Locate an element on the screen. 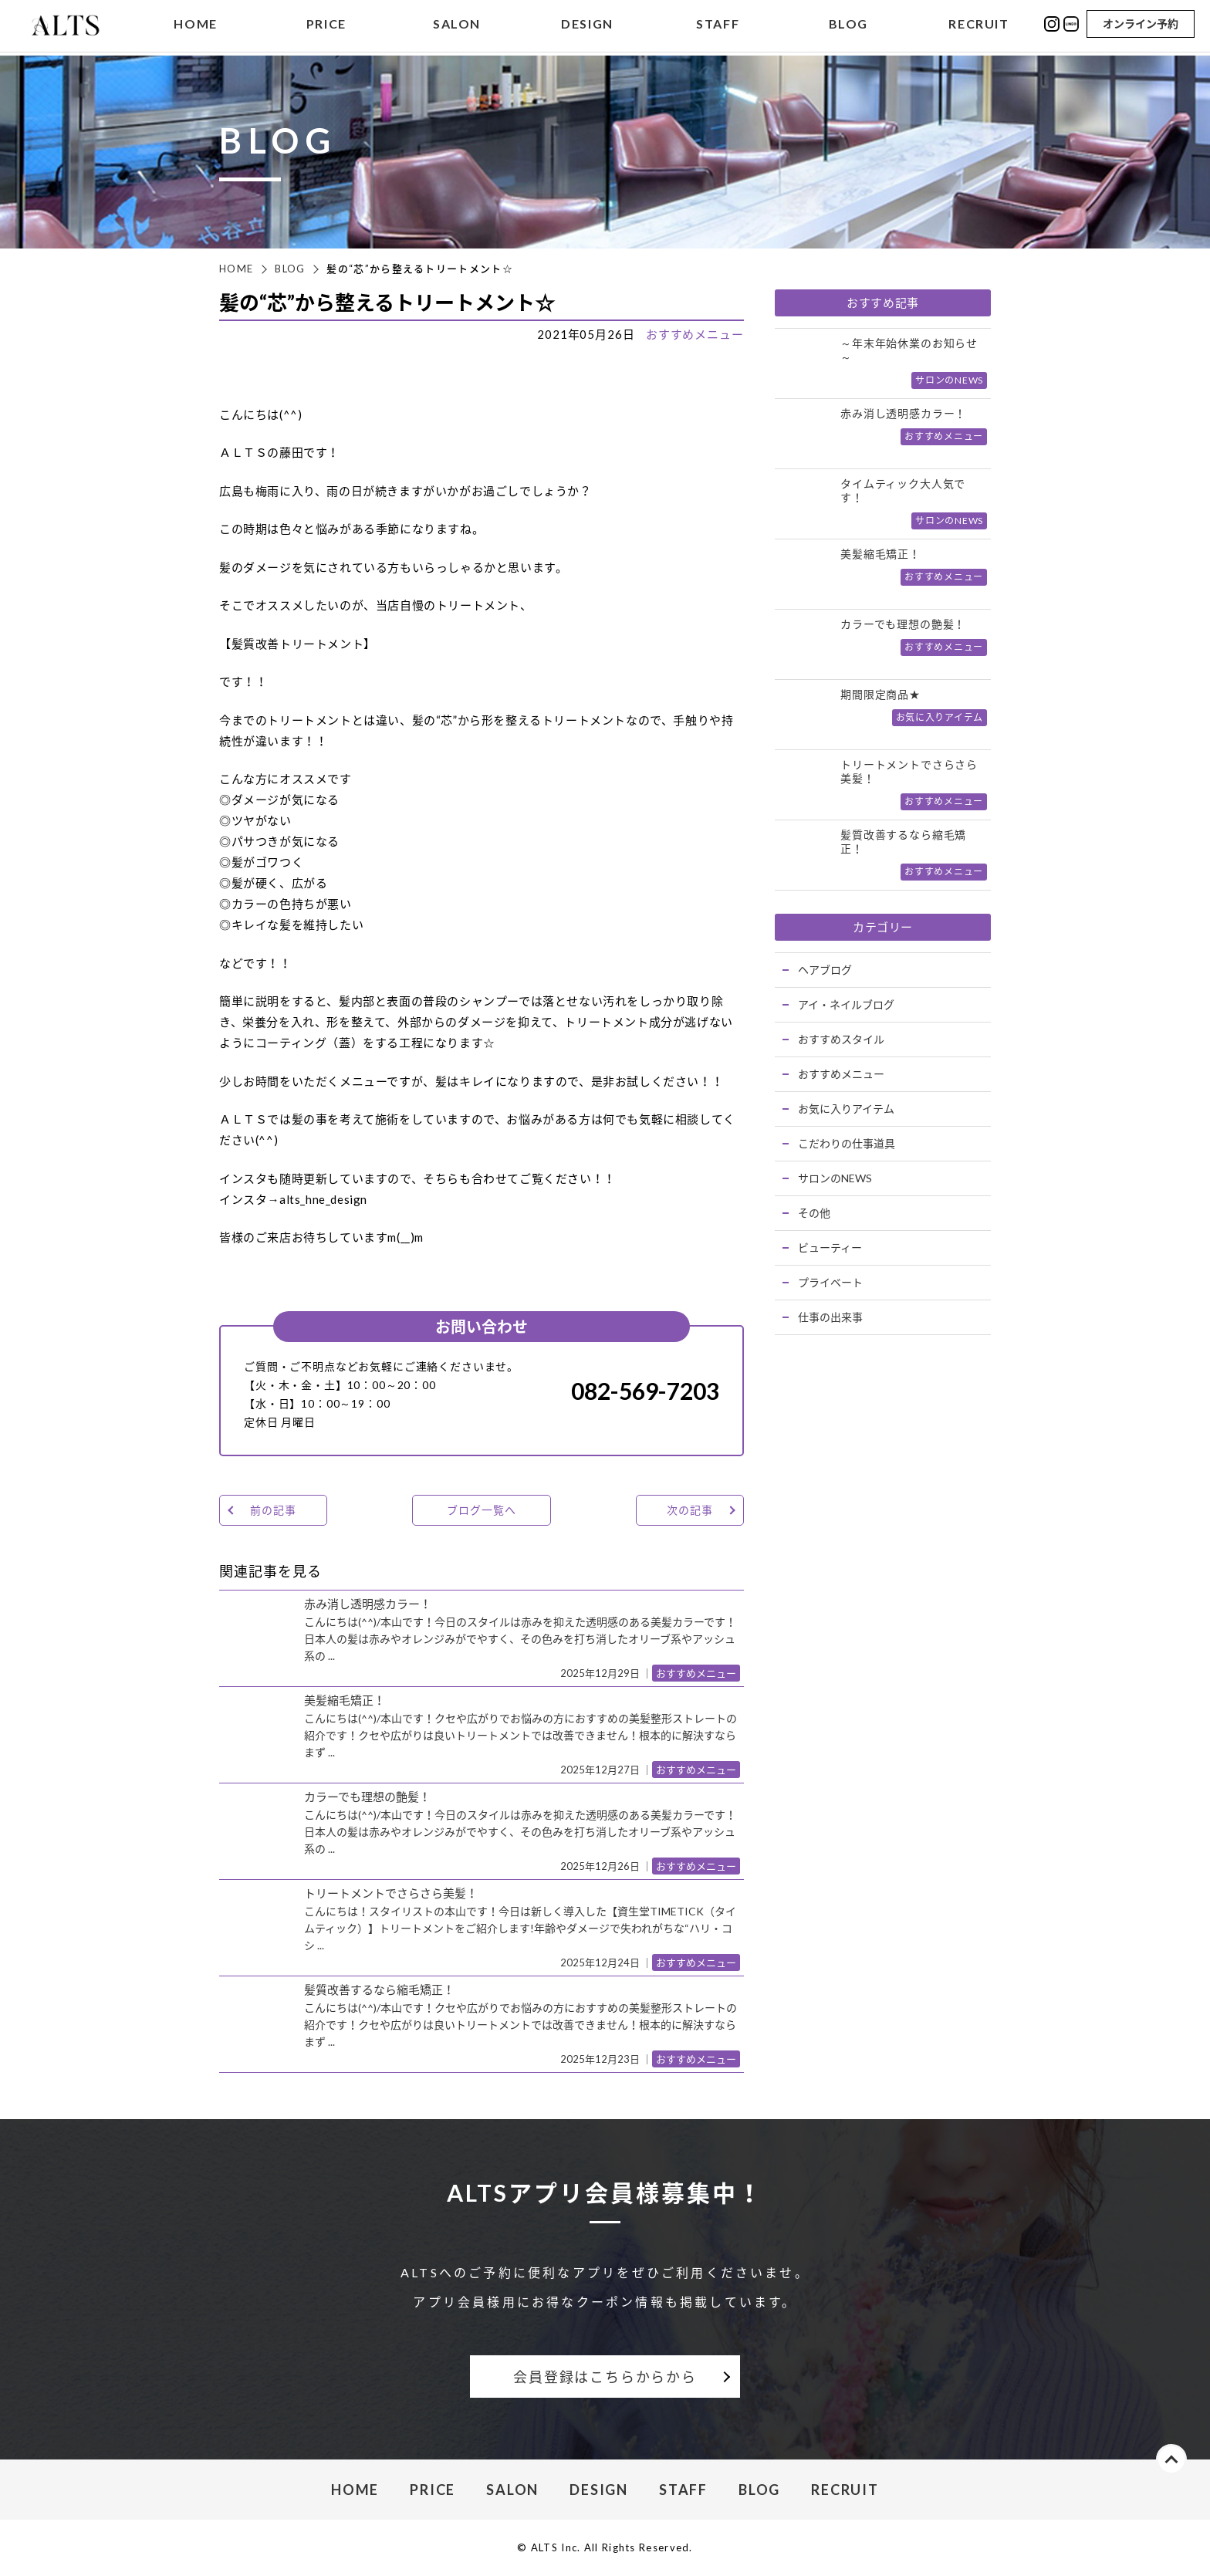 Image resolution: width=1210 pixels, height=2576 pixels. ヘアブログ is located at coordinates (825, 969).